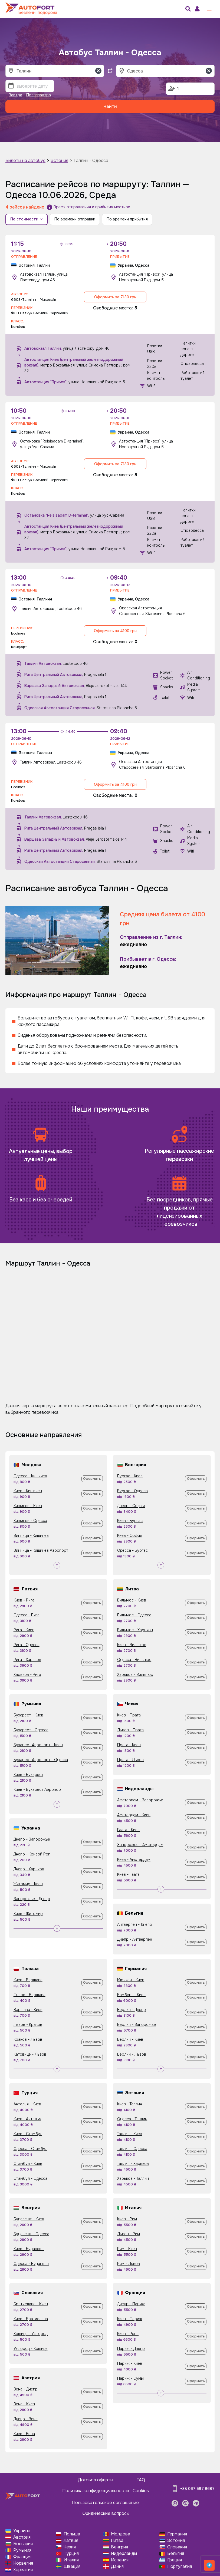  Describe the element at coordinates (179, 2566) in the screenshot. I see `Португалия` at that location.